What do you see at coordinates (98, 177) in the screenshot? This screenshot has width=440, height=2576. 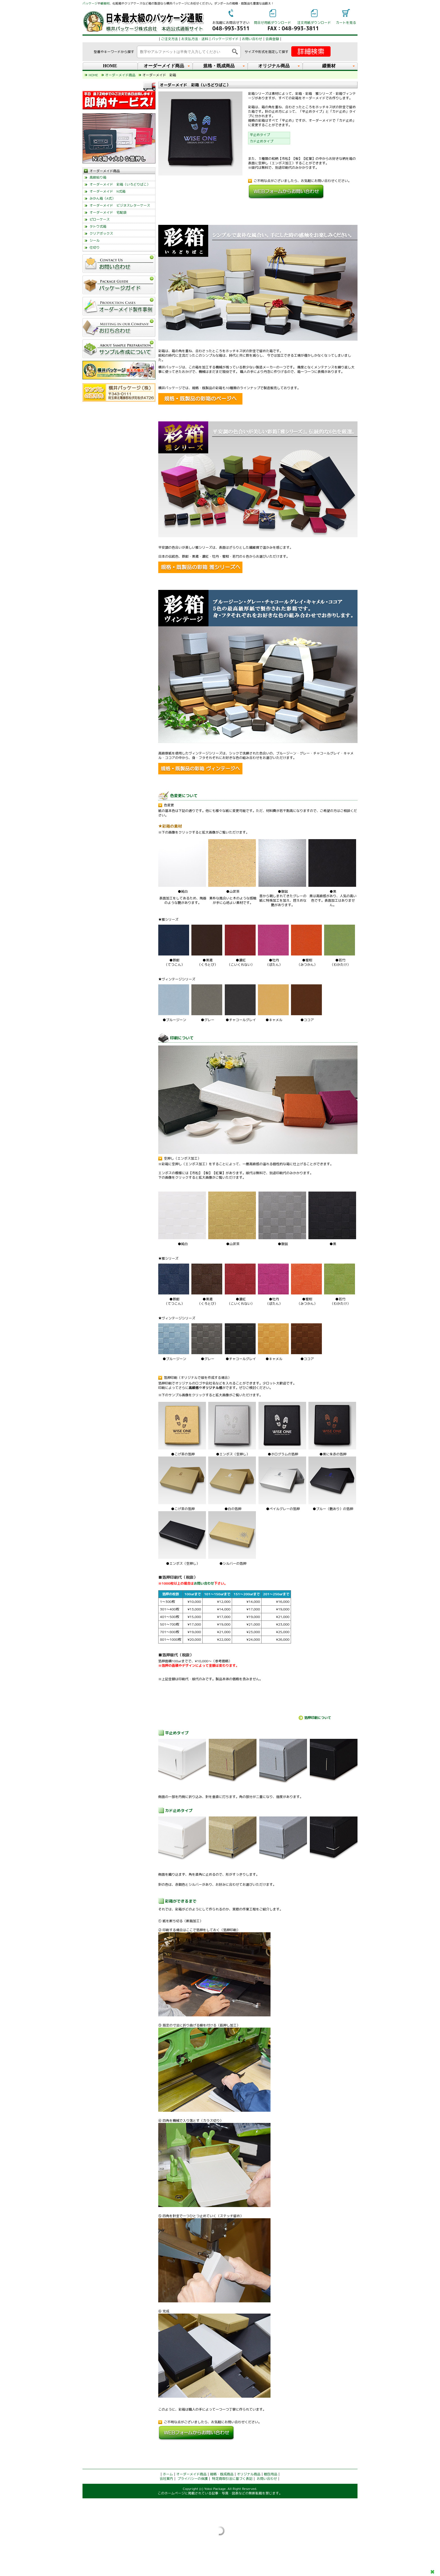 I see `高級貼り箱` at bounding box center [98, 177].